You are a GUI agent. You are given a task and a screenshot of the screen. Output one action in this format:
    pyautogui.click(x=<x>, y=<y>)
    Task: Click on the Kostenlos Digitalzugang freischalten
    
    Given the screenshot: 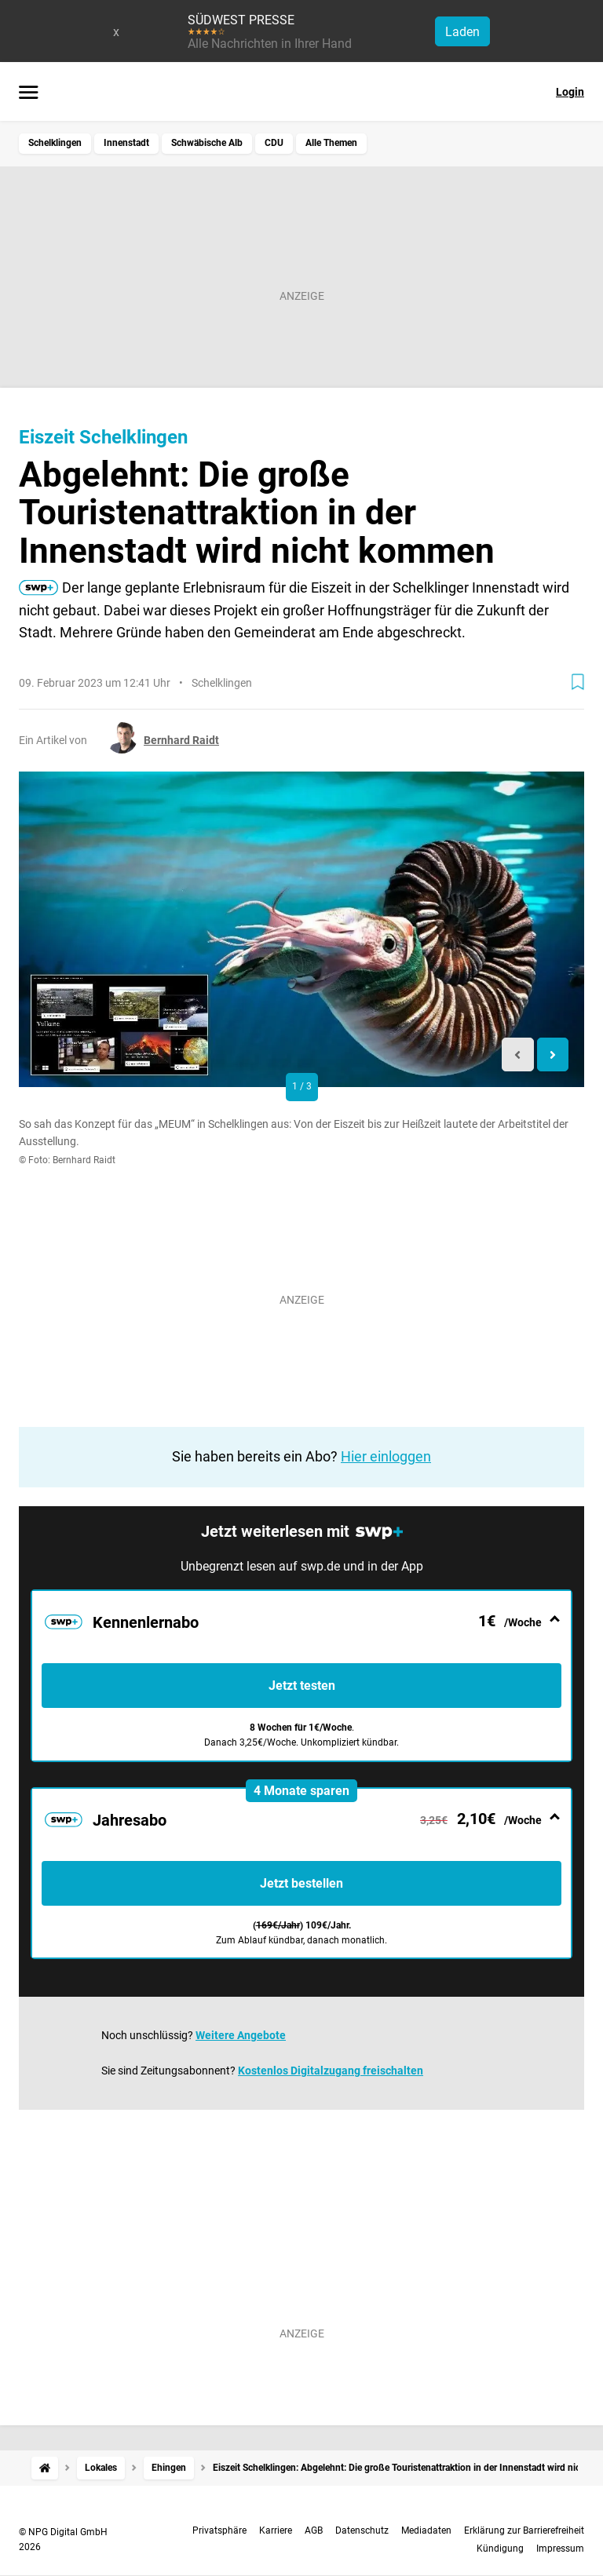 What is the action you would take?
    pyautogui.click(x=330, y=2070)
    